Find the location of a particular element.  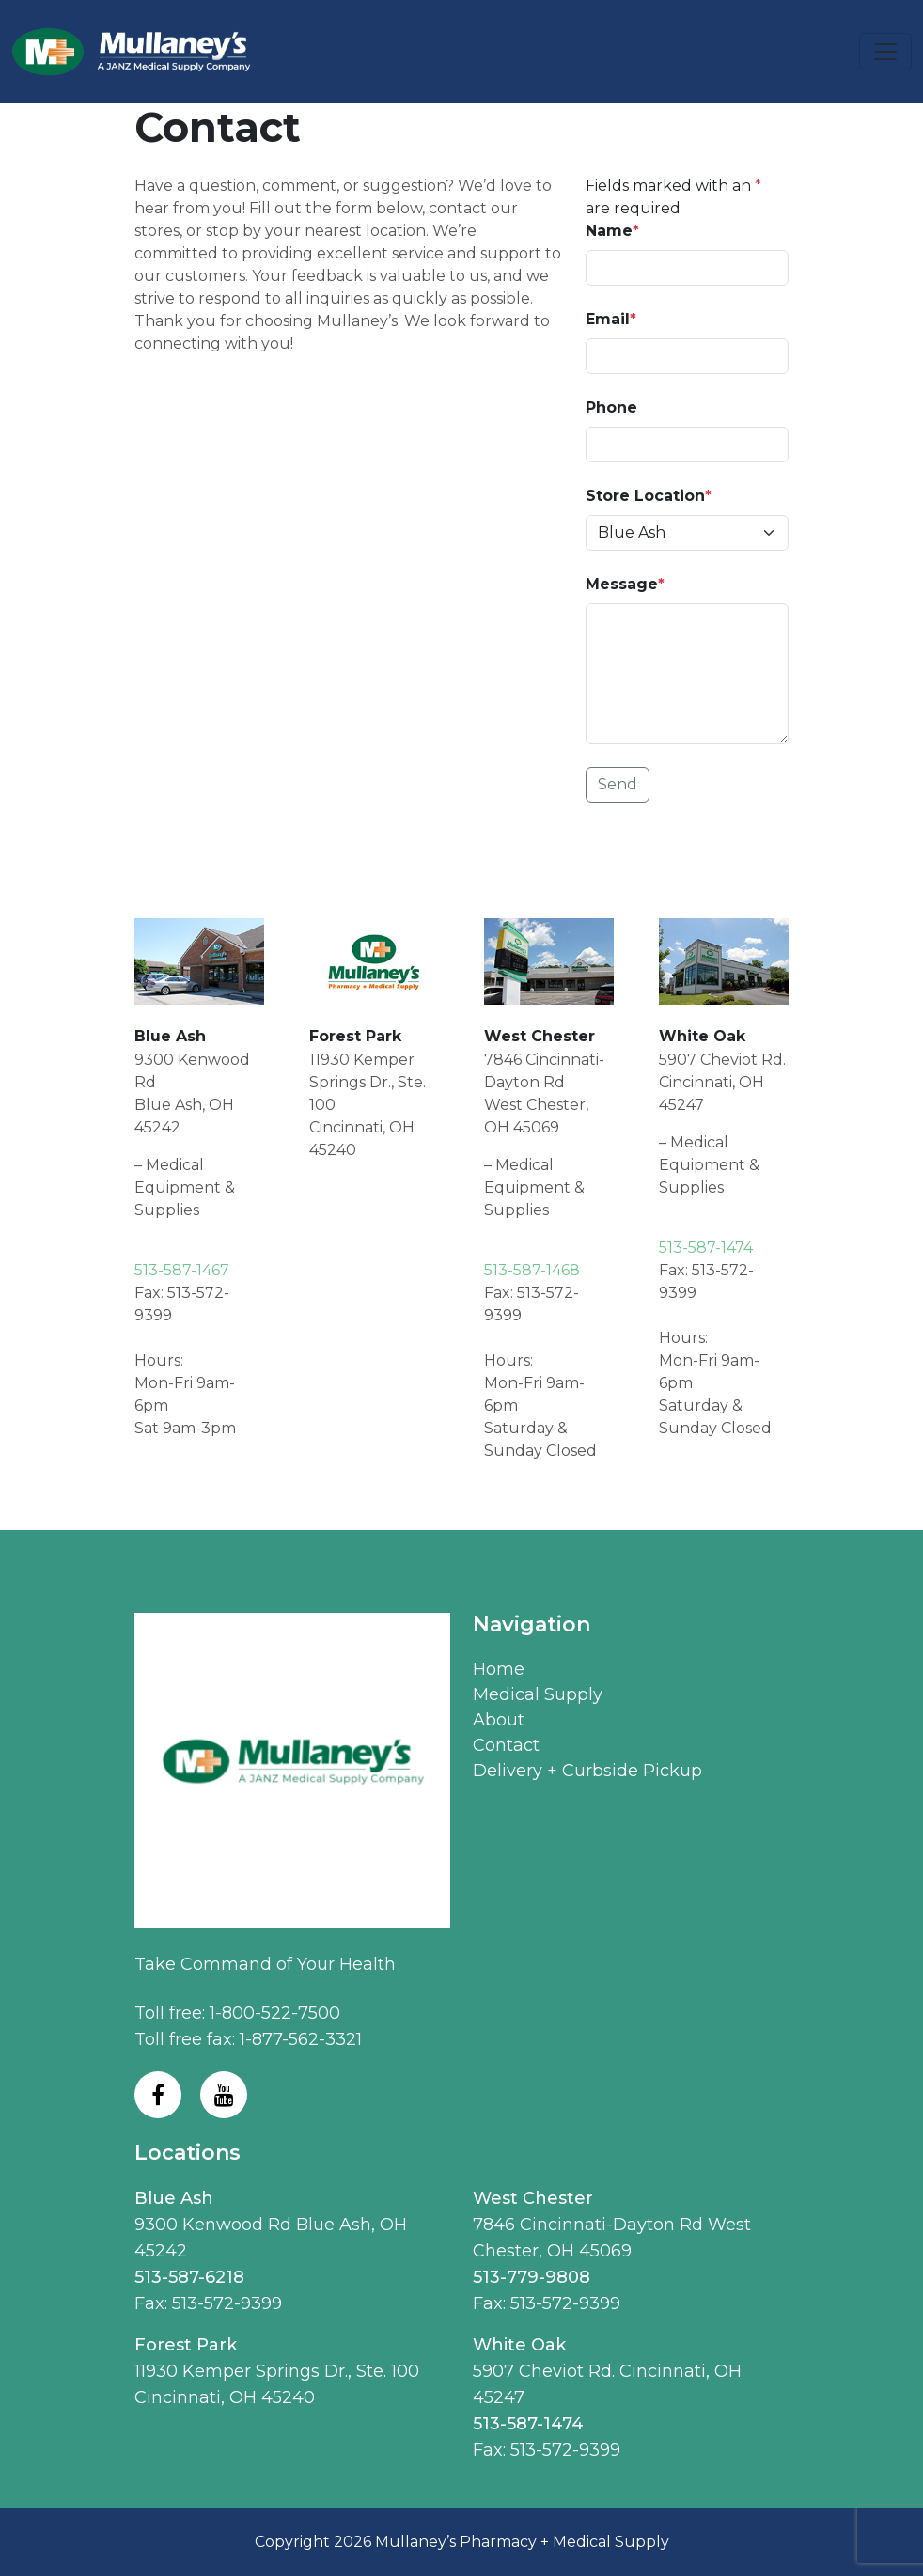

Phone is located at coordinates (611, 407).